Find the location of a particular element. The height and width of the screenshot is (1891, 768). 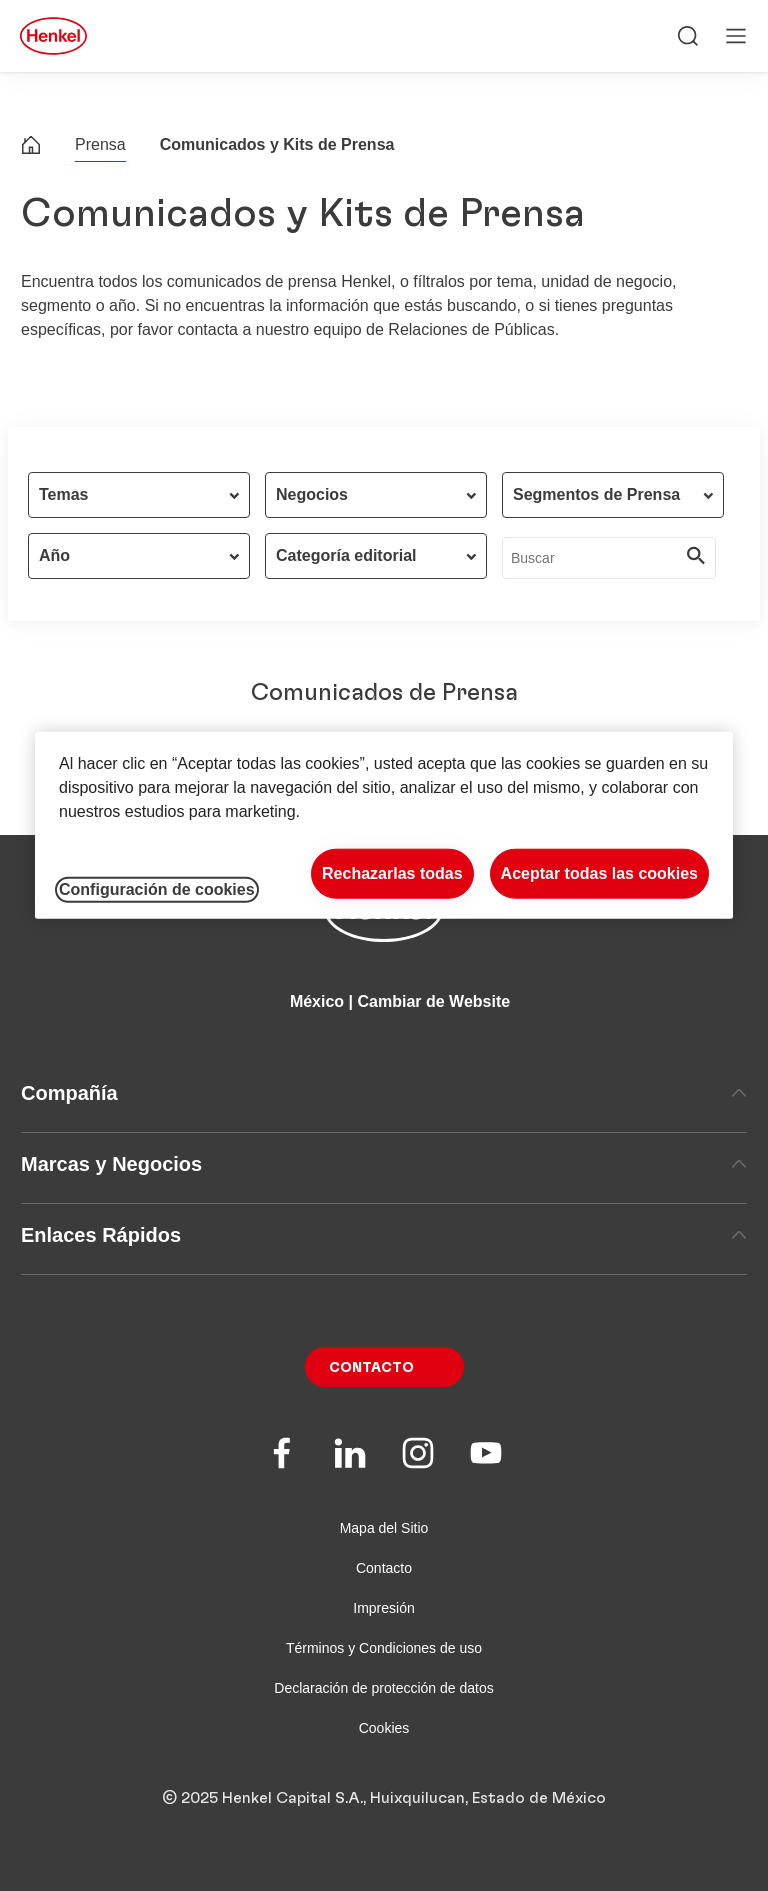

Temas is located at coordinates (64, 494).